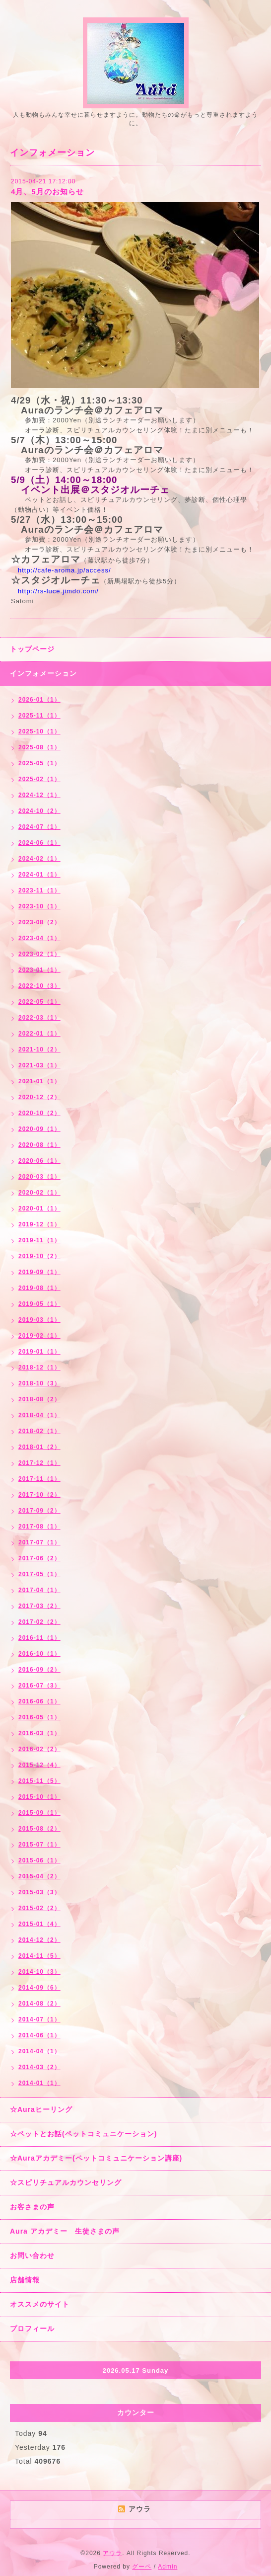 Image resolution: width=271 pixels, height=2576 pixels. I want to click on 2014-01（1）, so click(39, 2083).